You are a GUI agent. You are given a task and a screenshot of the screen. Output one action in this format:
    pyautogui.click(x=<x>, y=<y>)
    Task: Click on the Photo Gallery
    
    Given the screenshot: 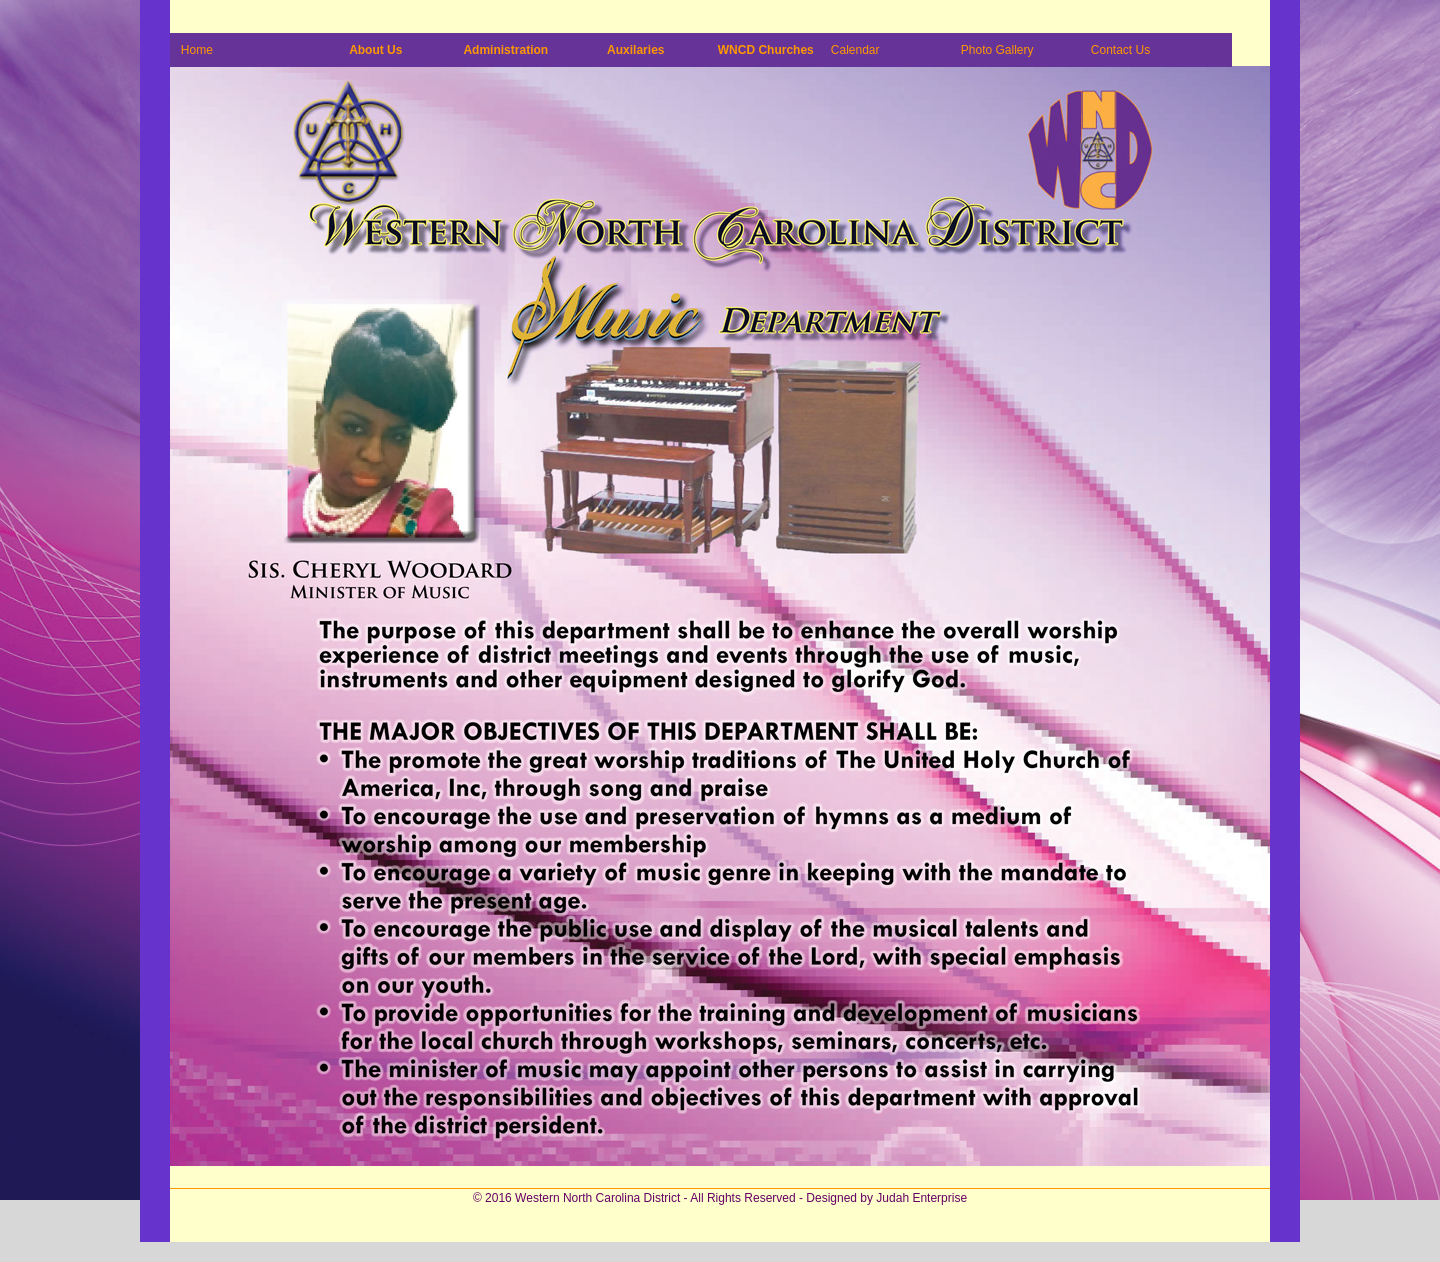 What is the action you would take?
    pyautogui.click(x=997, y=50)
    